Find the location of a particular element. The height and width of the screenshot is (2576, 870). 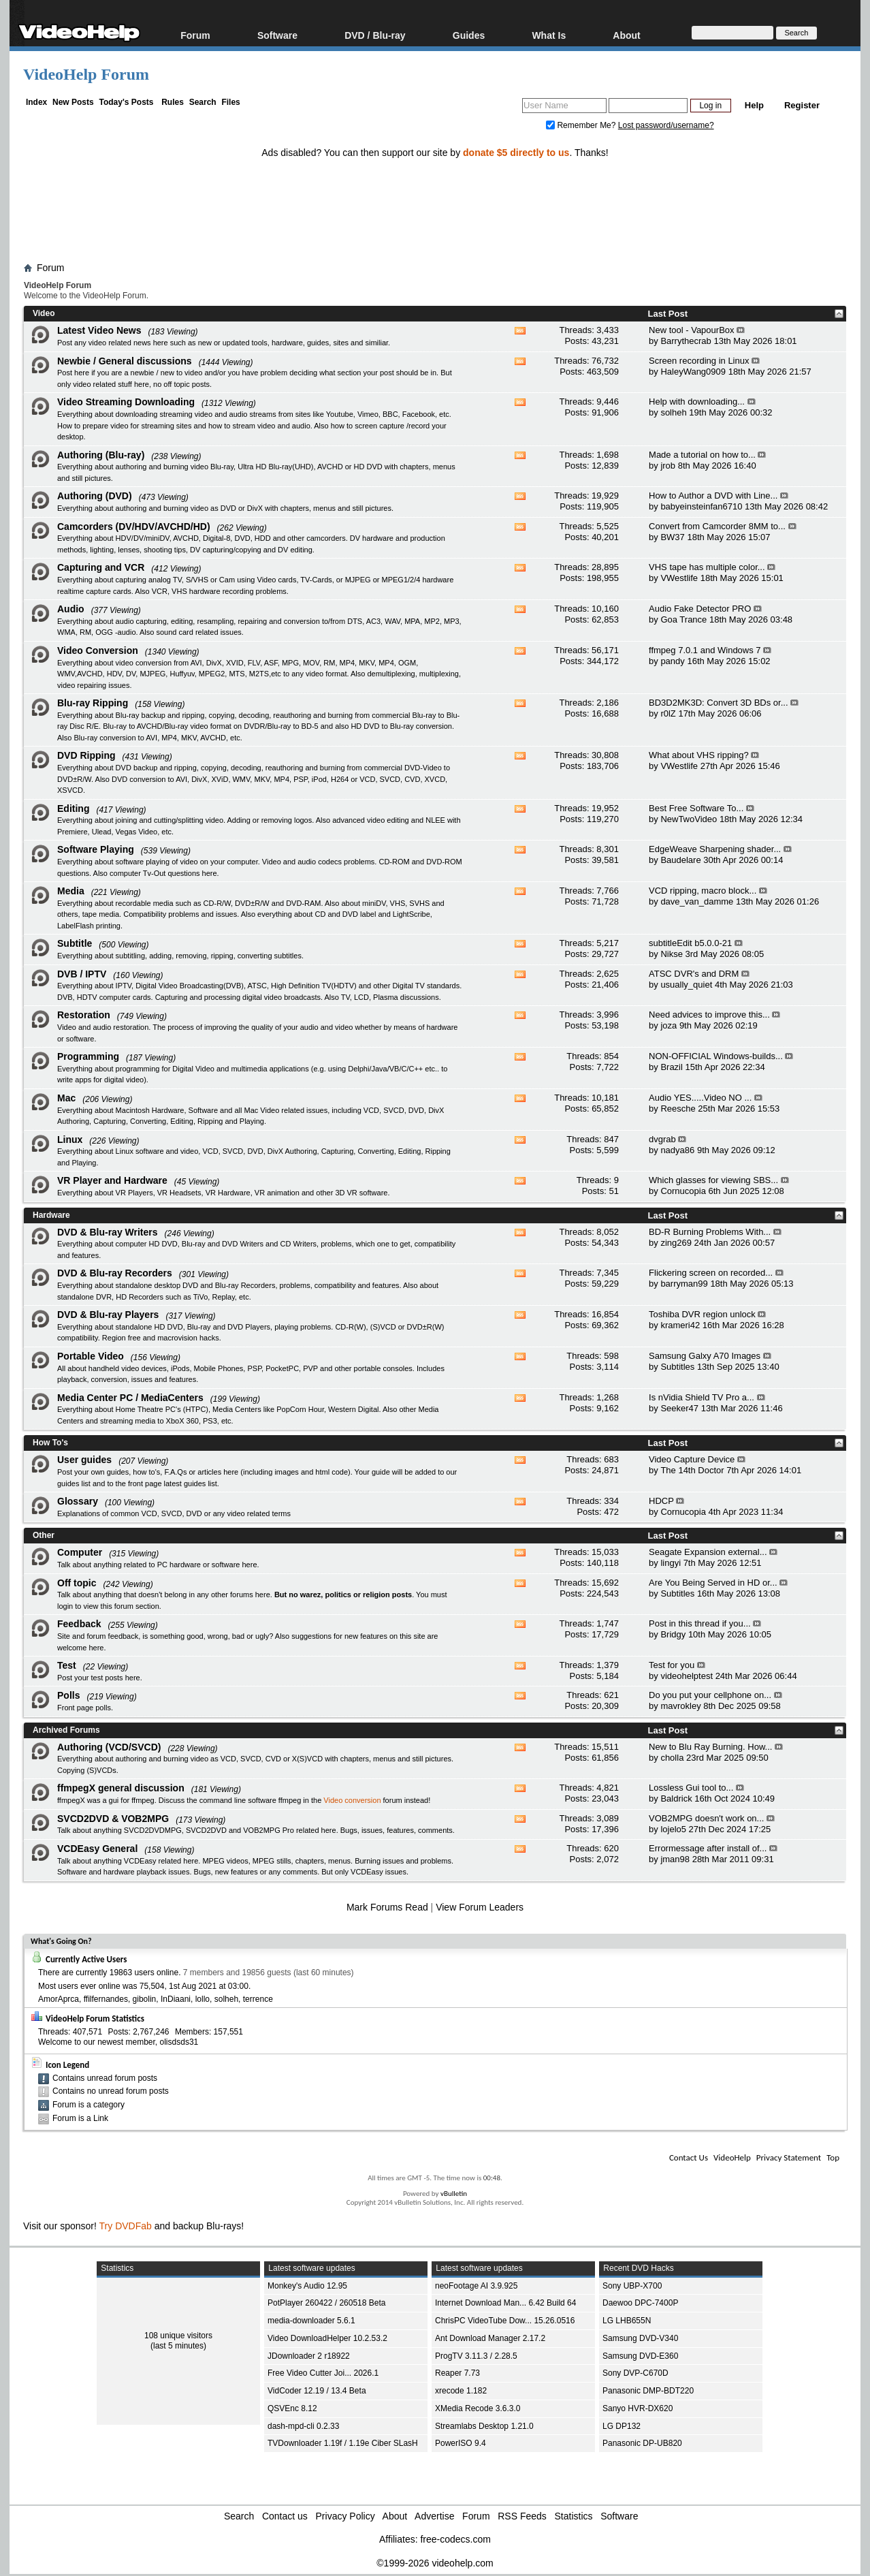

Mark Forums Read is located at coordinates (387, 1907).